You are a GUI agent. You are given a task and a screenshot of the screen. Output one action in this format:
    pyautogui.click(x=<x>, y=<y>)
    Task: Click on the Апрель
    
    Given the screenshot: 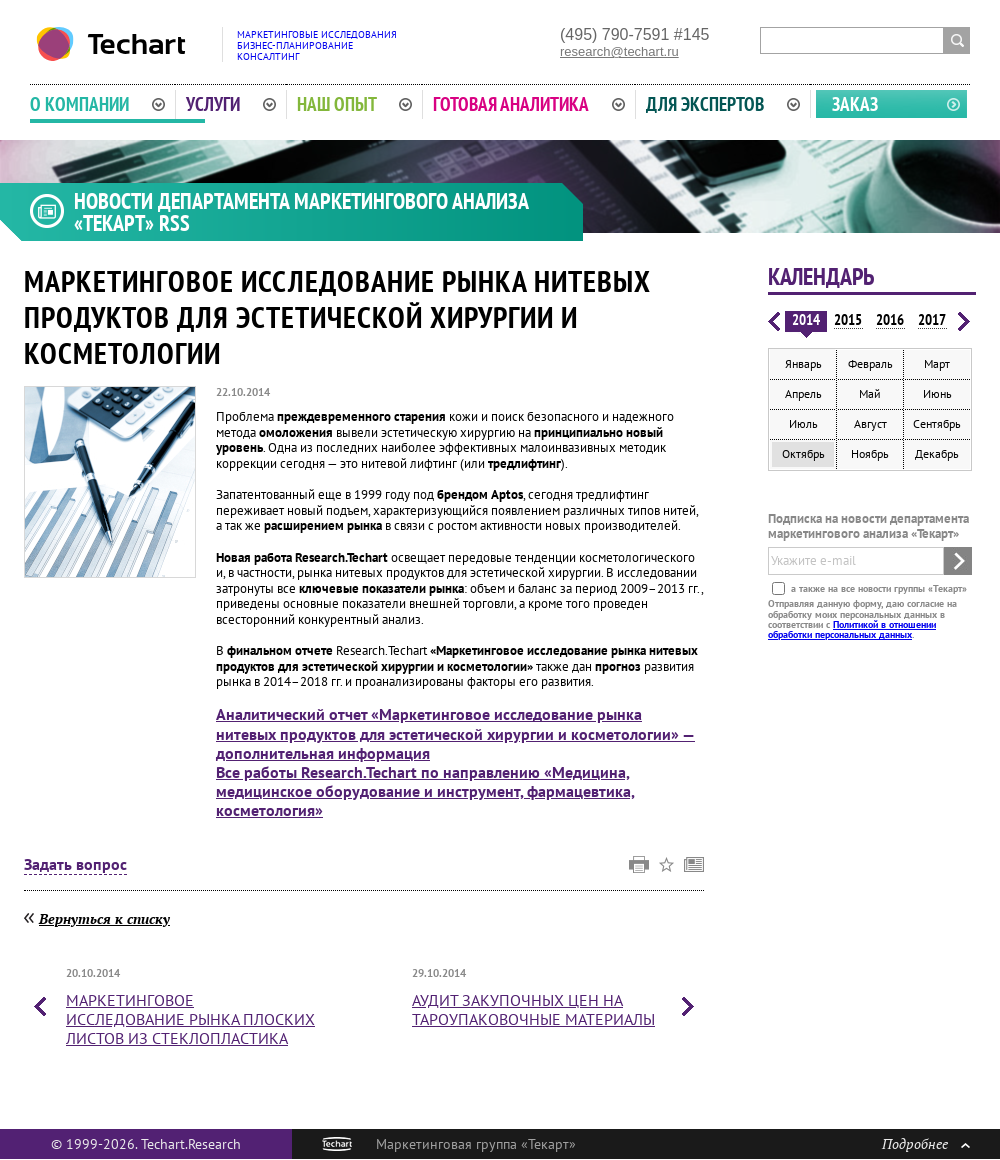 What is the action you would take?
    pyautogui.click(x=803, y=393)
    